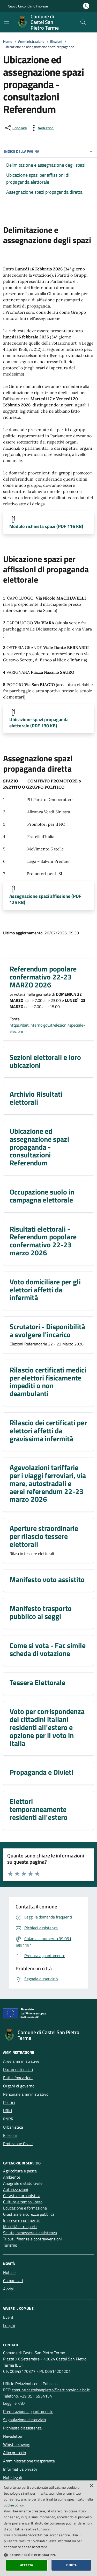 This screenshot has width=97, height=2576. What do you see at coordinates (25, 2094) in the screenshot?
I see `Personale amministrativo` at bounding box center [25, 2094].